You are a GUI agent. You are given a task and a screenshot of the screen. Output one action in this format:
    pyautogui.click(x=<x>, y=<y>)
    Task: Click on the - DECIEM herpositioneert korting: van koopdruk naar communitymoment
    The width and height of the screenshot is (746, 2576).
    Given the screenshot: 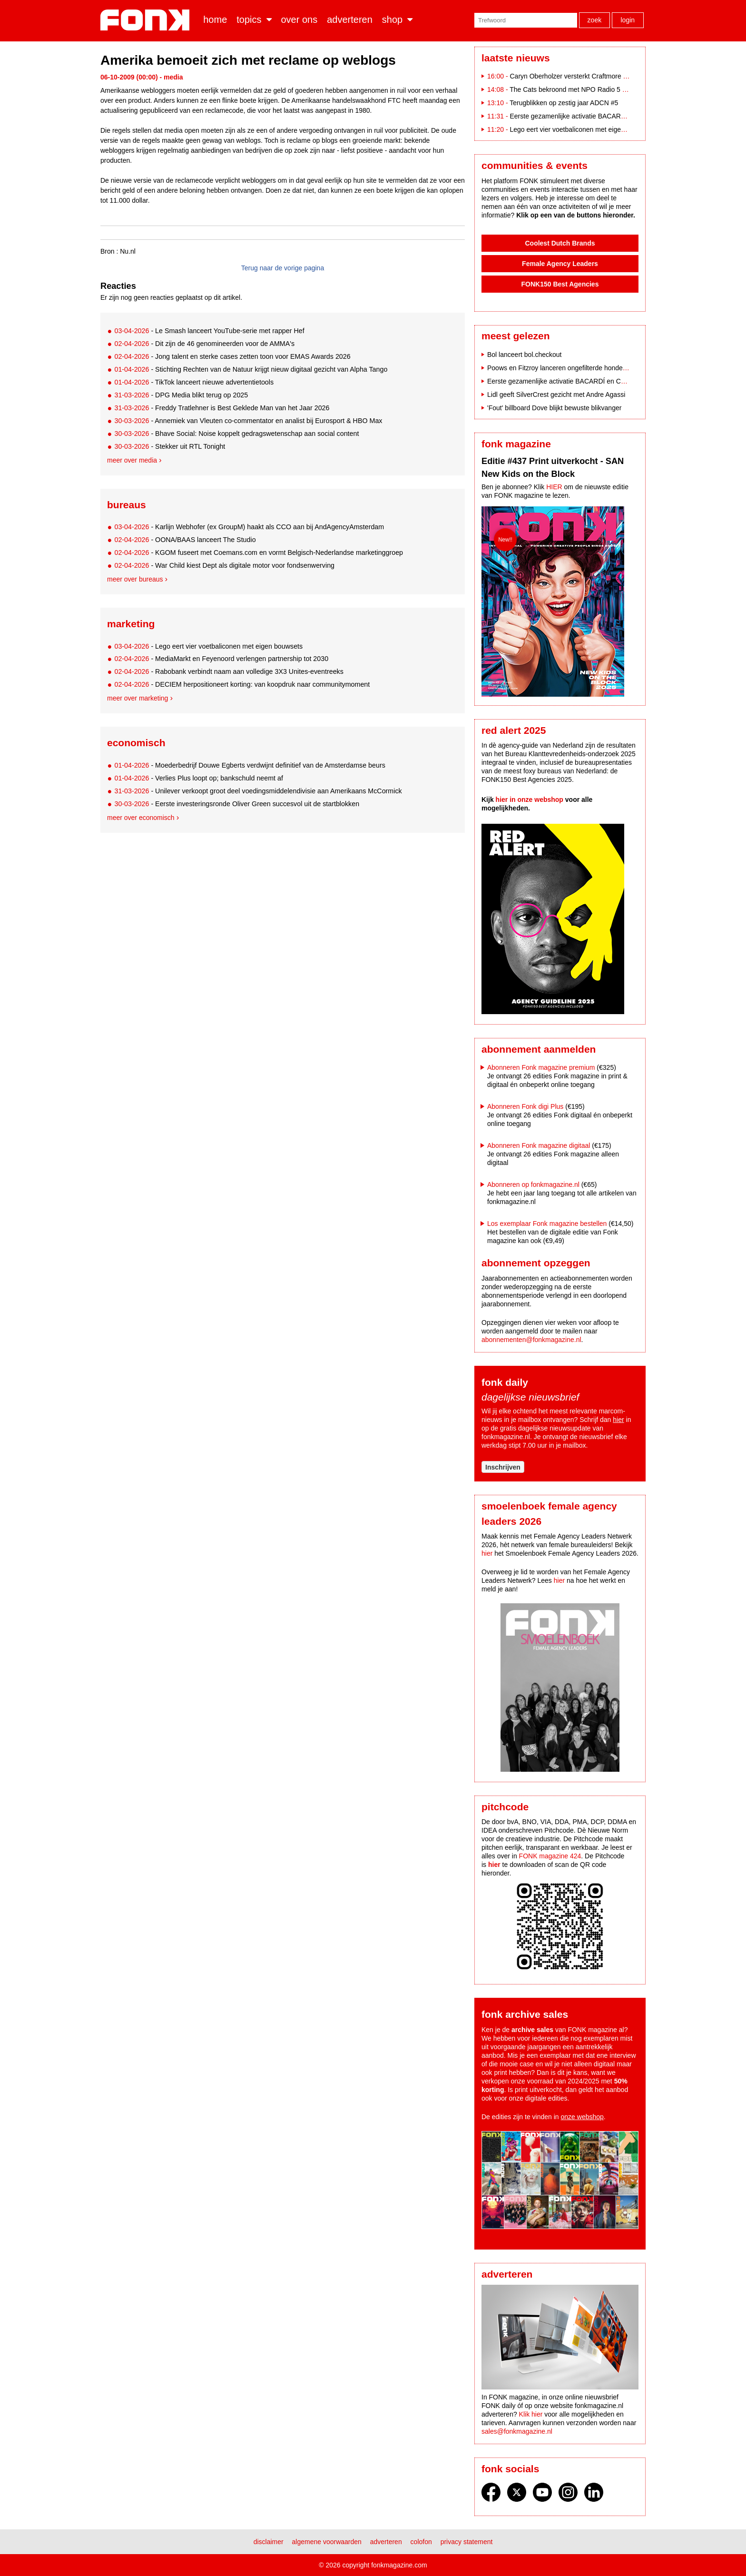 What is the action you would take?
    pyautogui.click(x=242, y=684)
    